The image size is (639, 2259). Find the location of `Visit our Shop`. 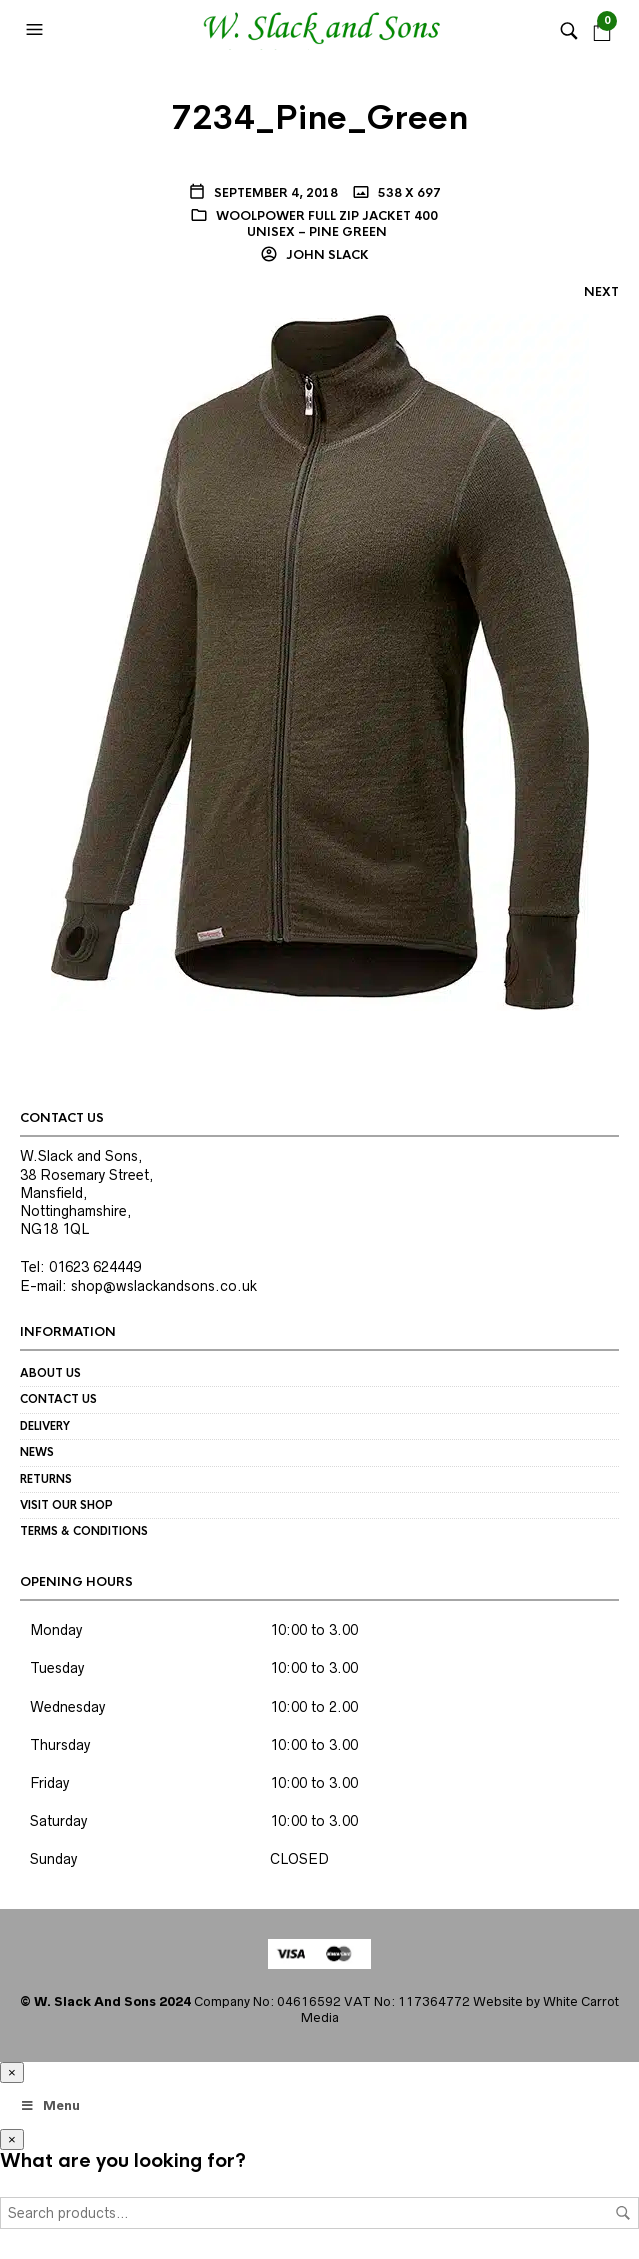

Visit our Shop is located at coordinates (66, 1505).